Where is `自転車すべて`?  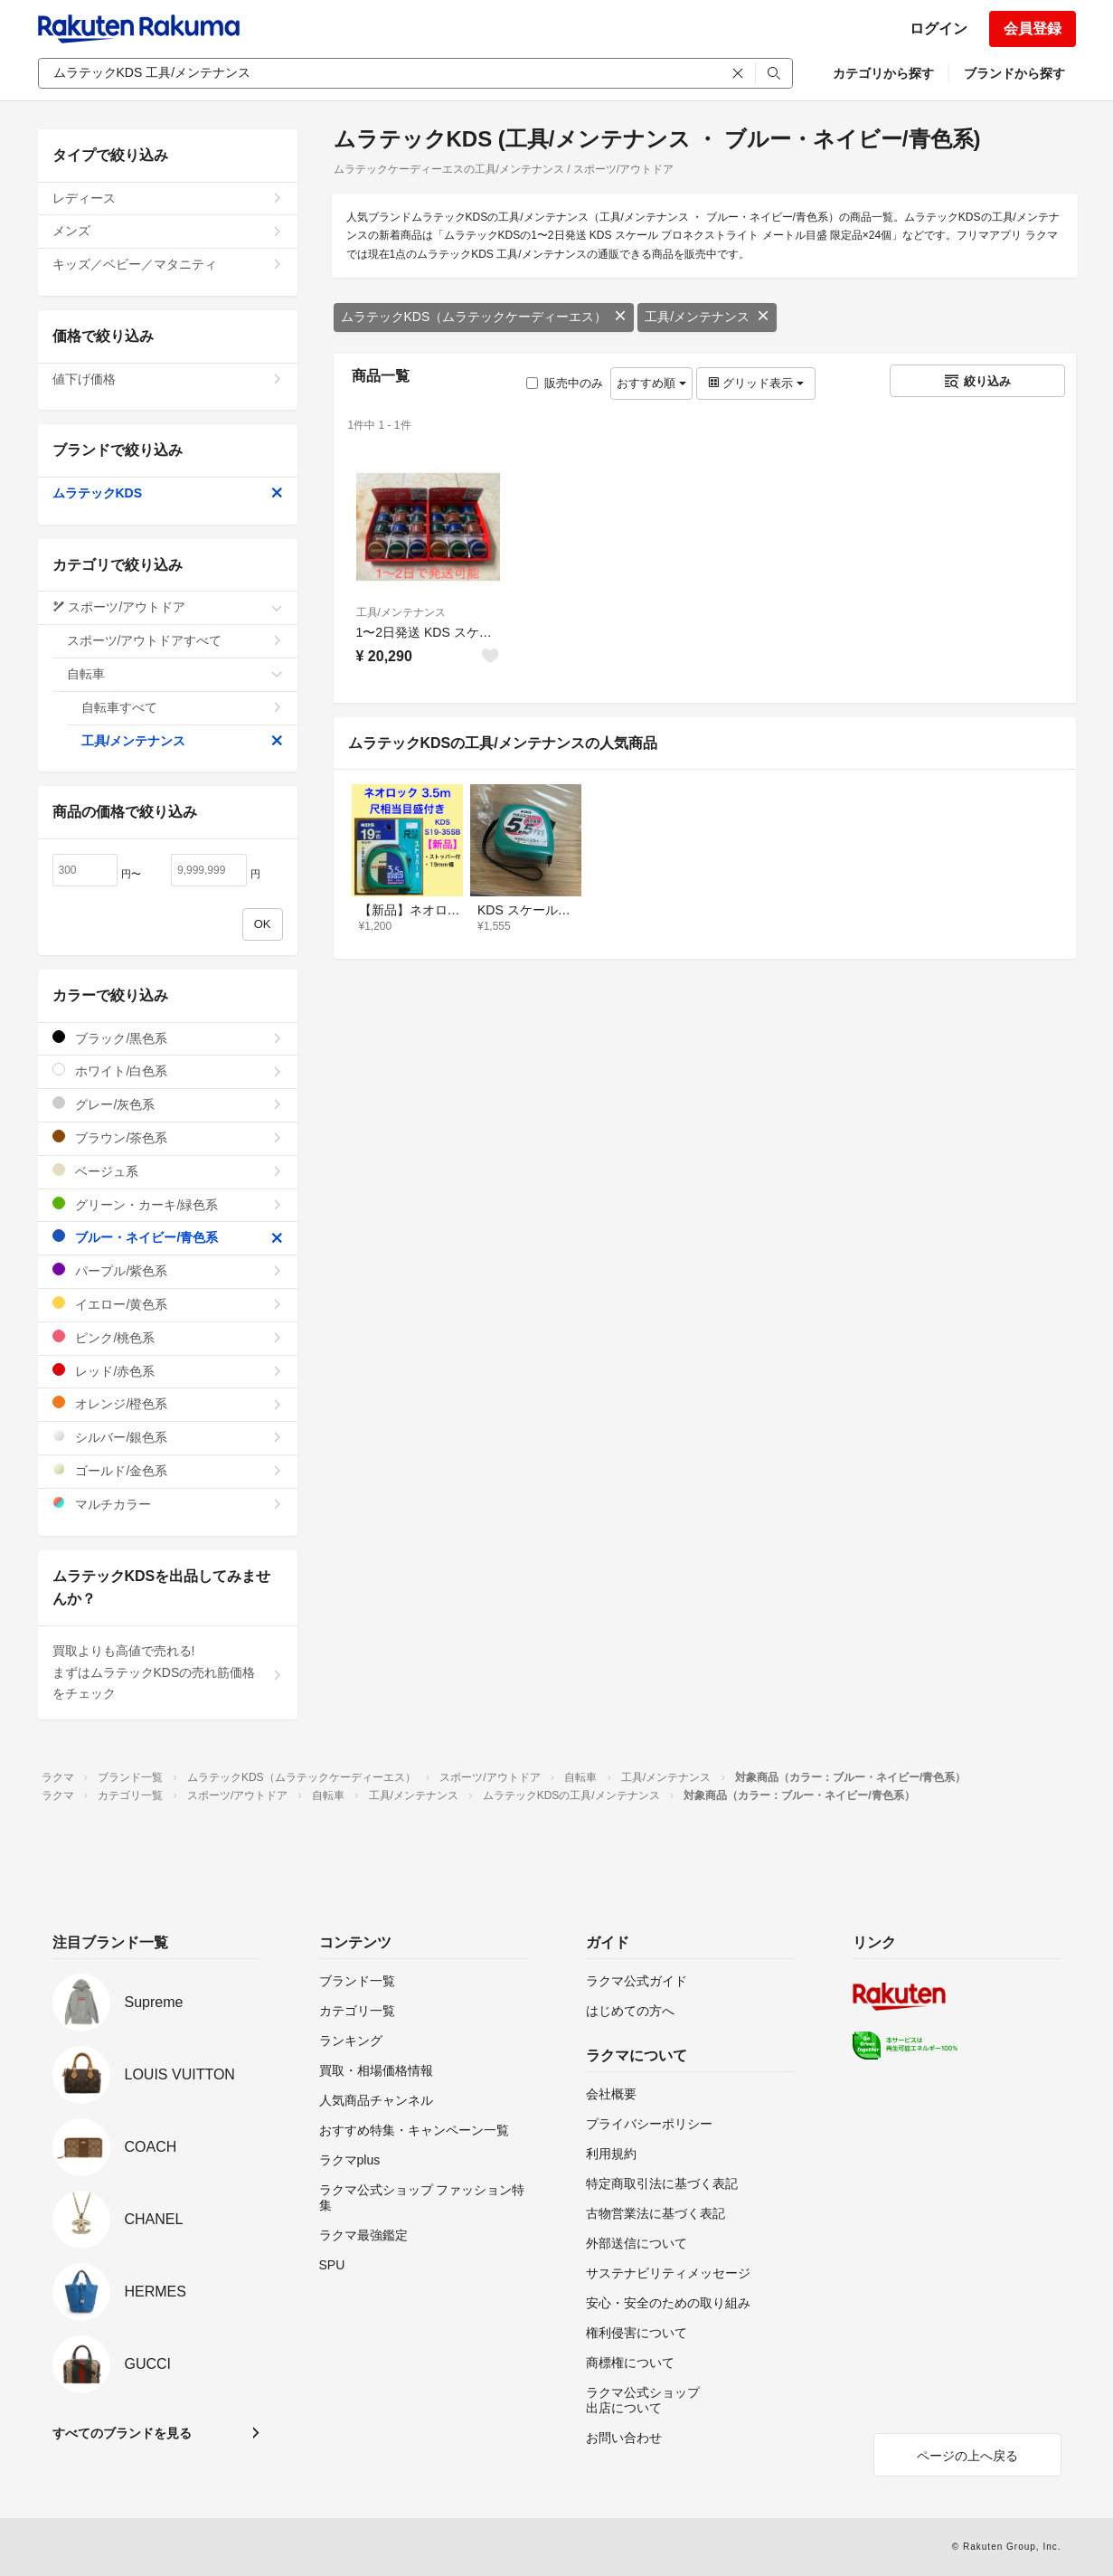 自転車すべて is located at coordinates (182, 707).